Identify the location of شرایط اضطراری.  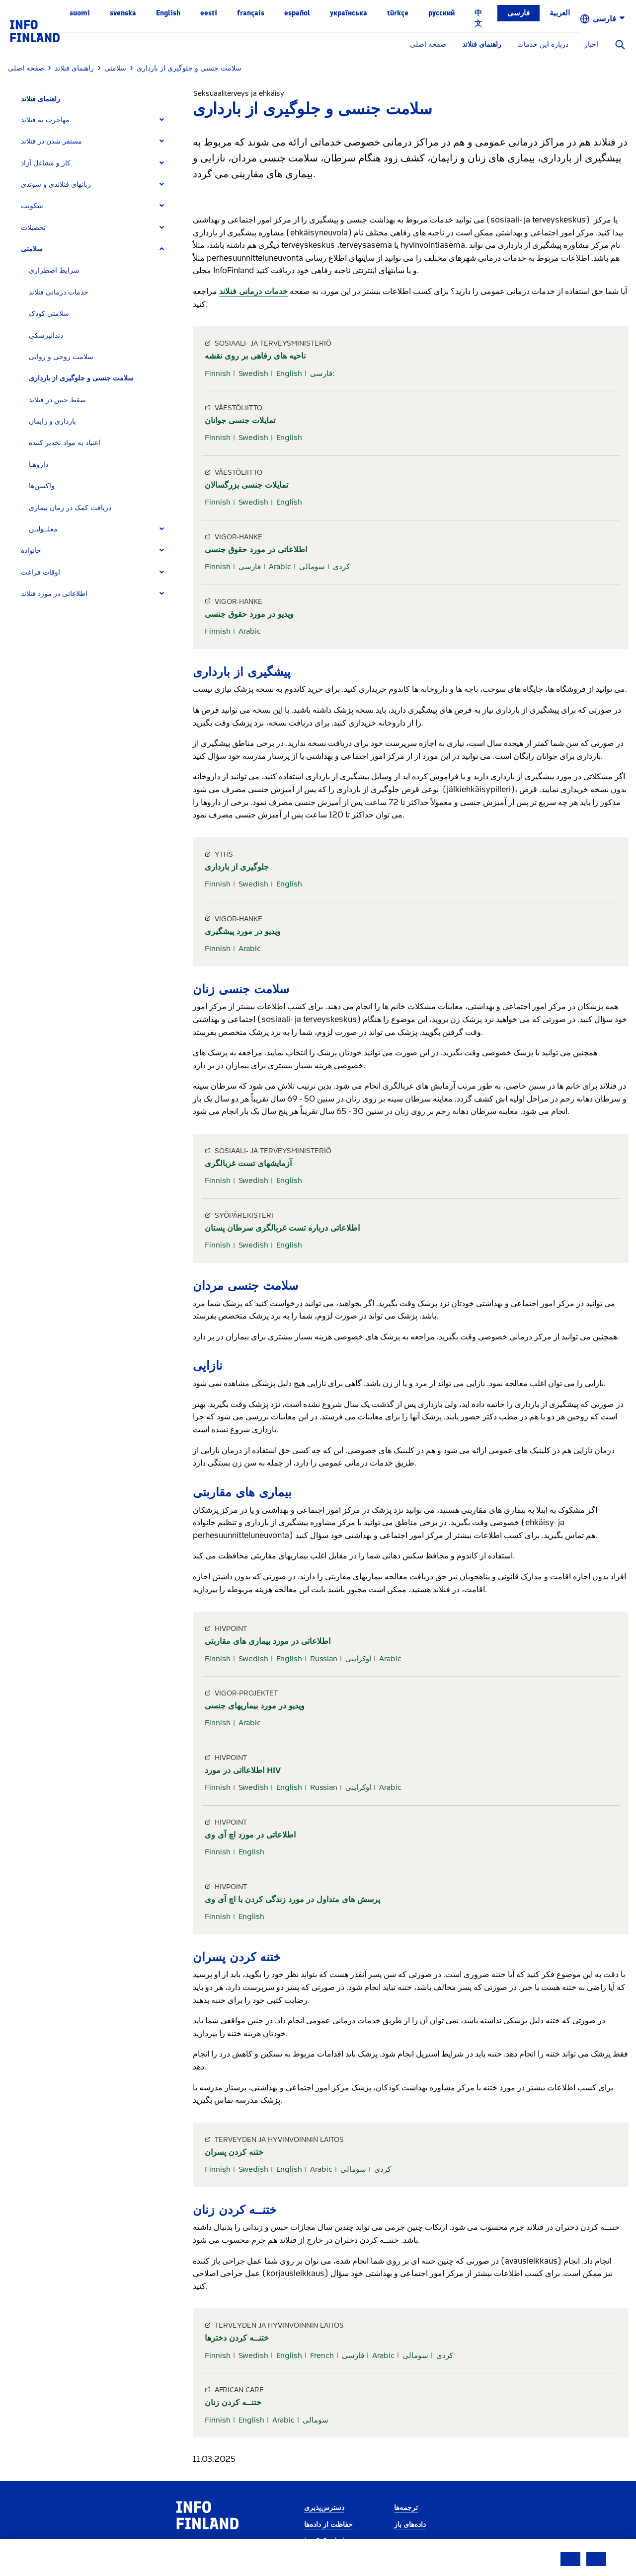
(54, 270).